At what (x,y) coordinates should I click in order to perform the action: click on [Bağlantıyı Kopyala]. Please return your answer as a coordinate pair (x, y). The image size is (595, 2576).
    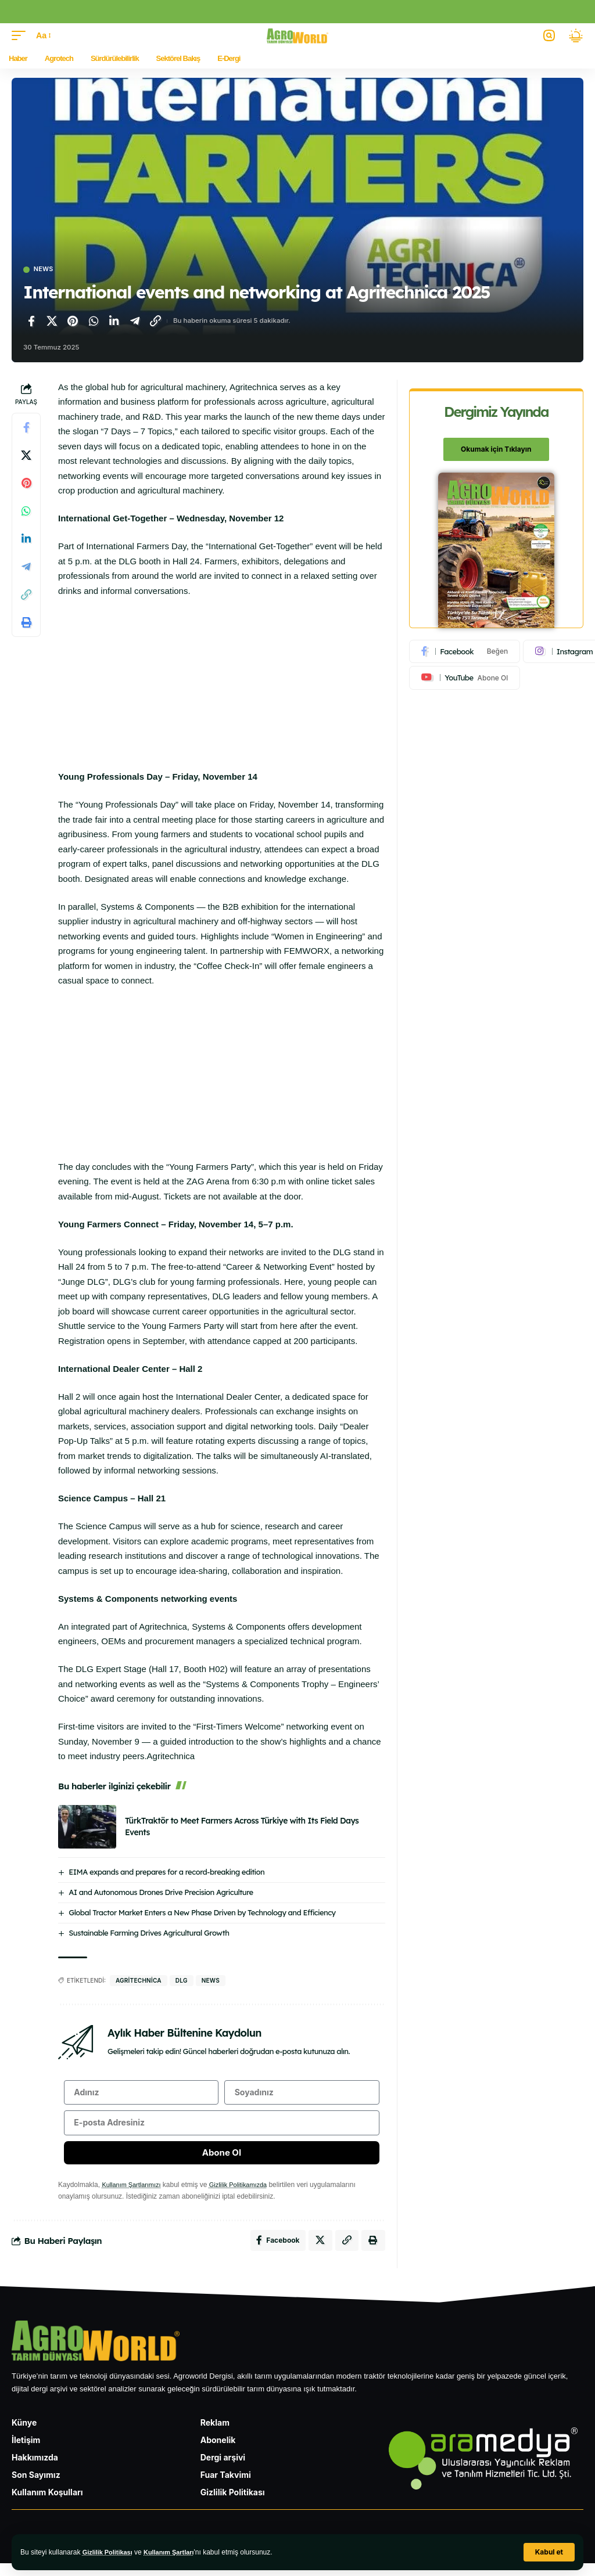
    Looking at the image, I should click on (155, 322).